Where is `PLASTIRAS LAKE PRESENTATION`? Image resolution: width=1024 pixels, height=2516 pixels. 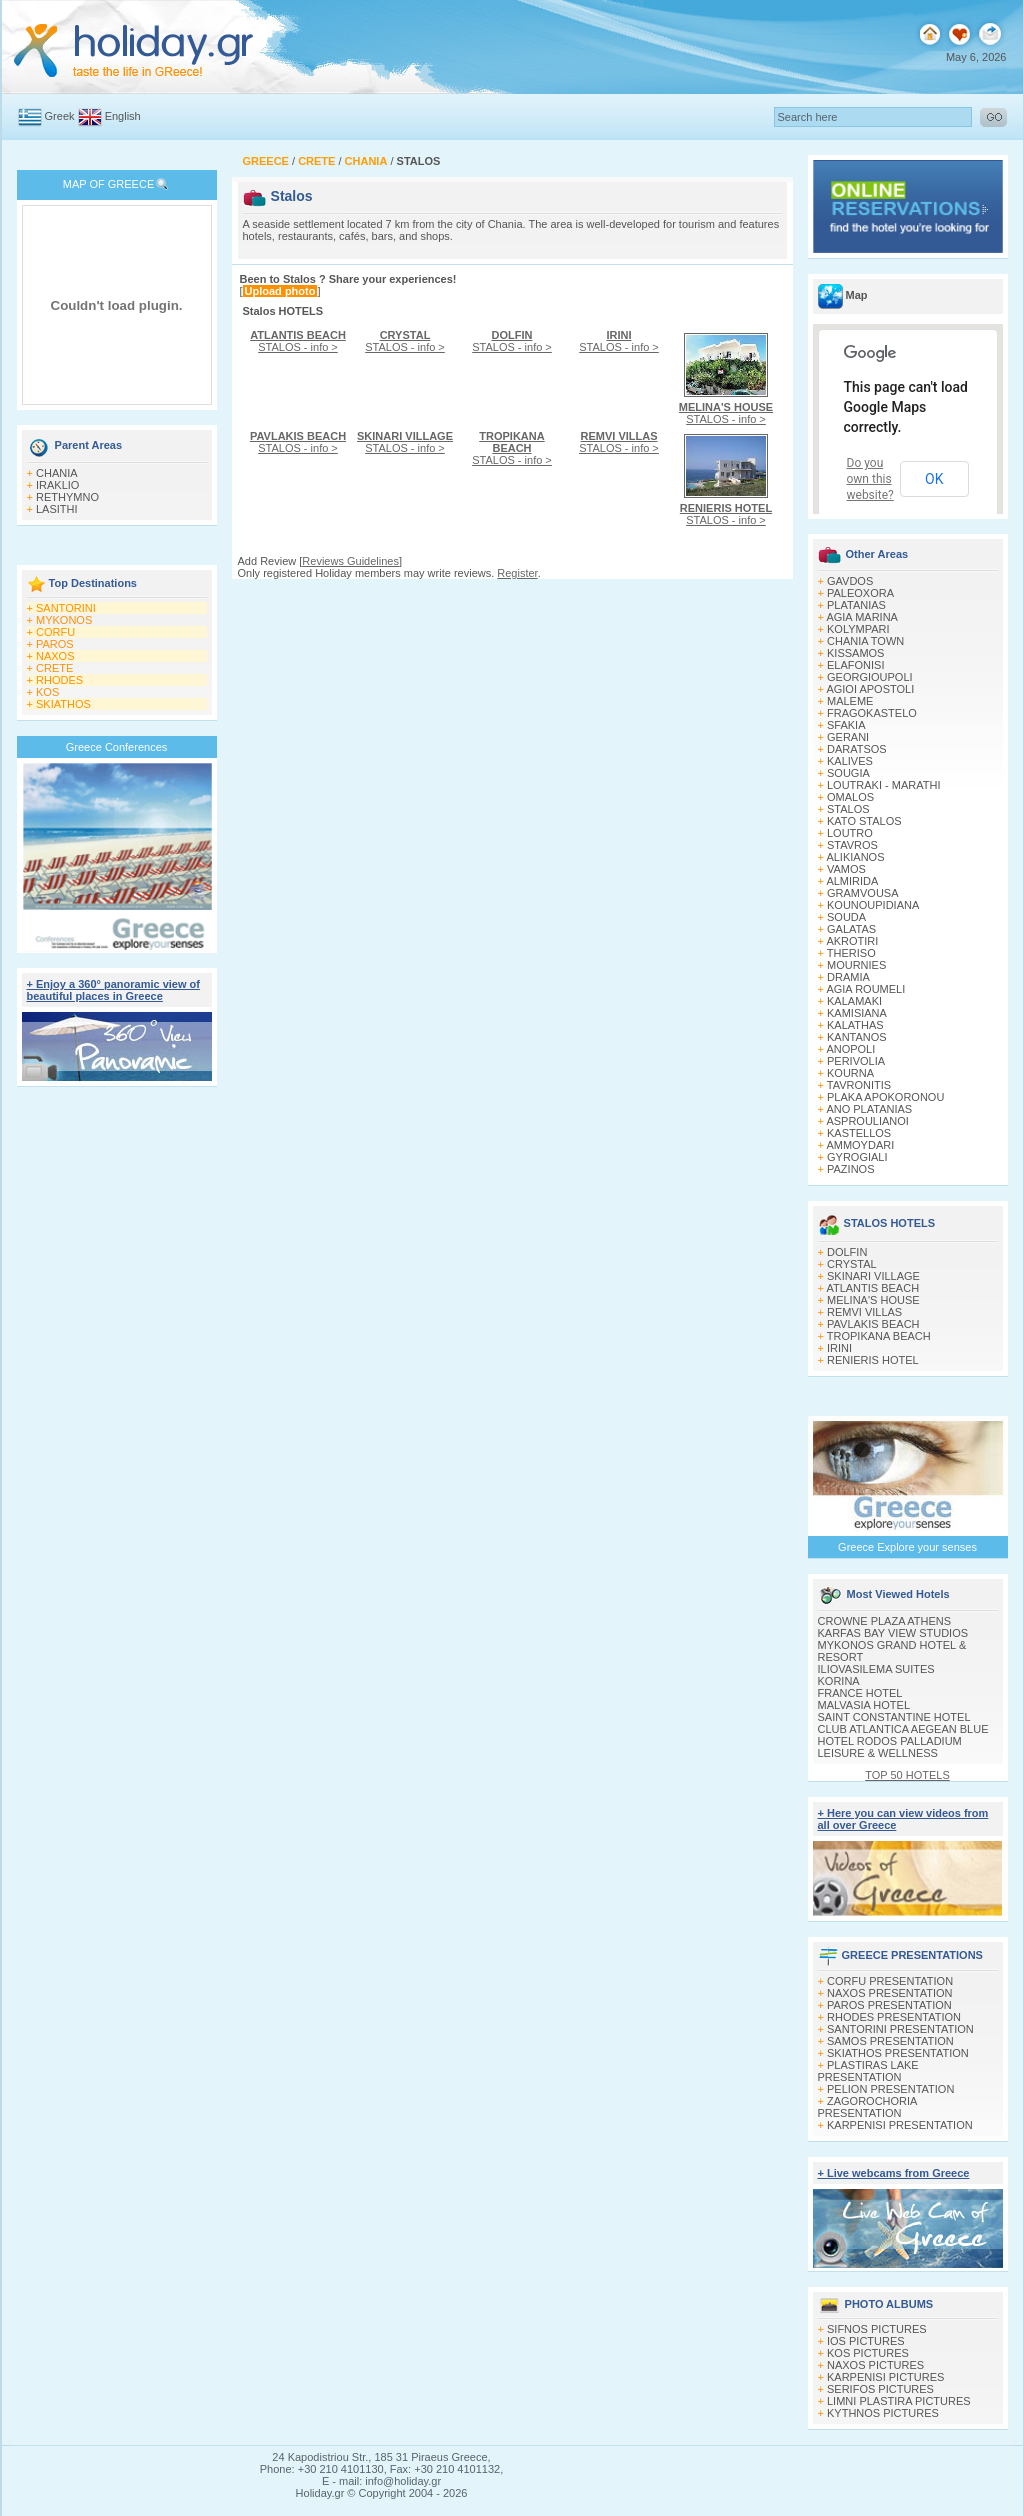 PLASTIRAS LAKE PRESENTATION is located at coordinates (868, 2071).